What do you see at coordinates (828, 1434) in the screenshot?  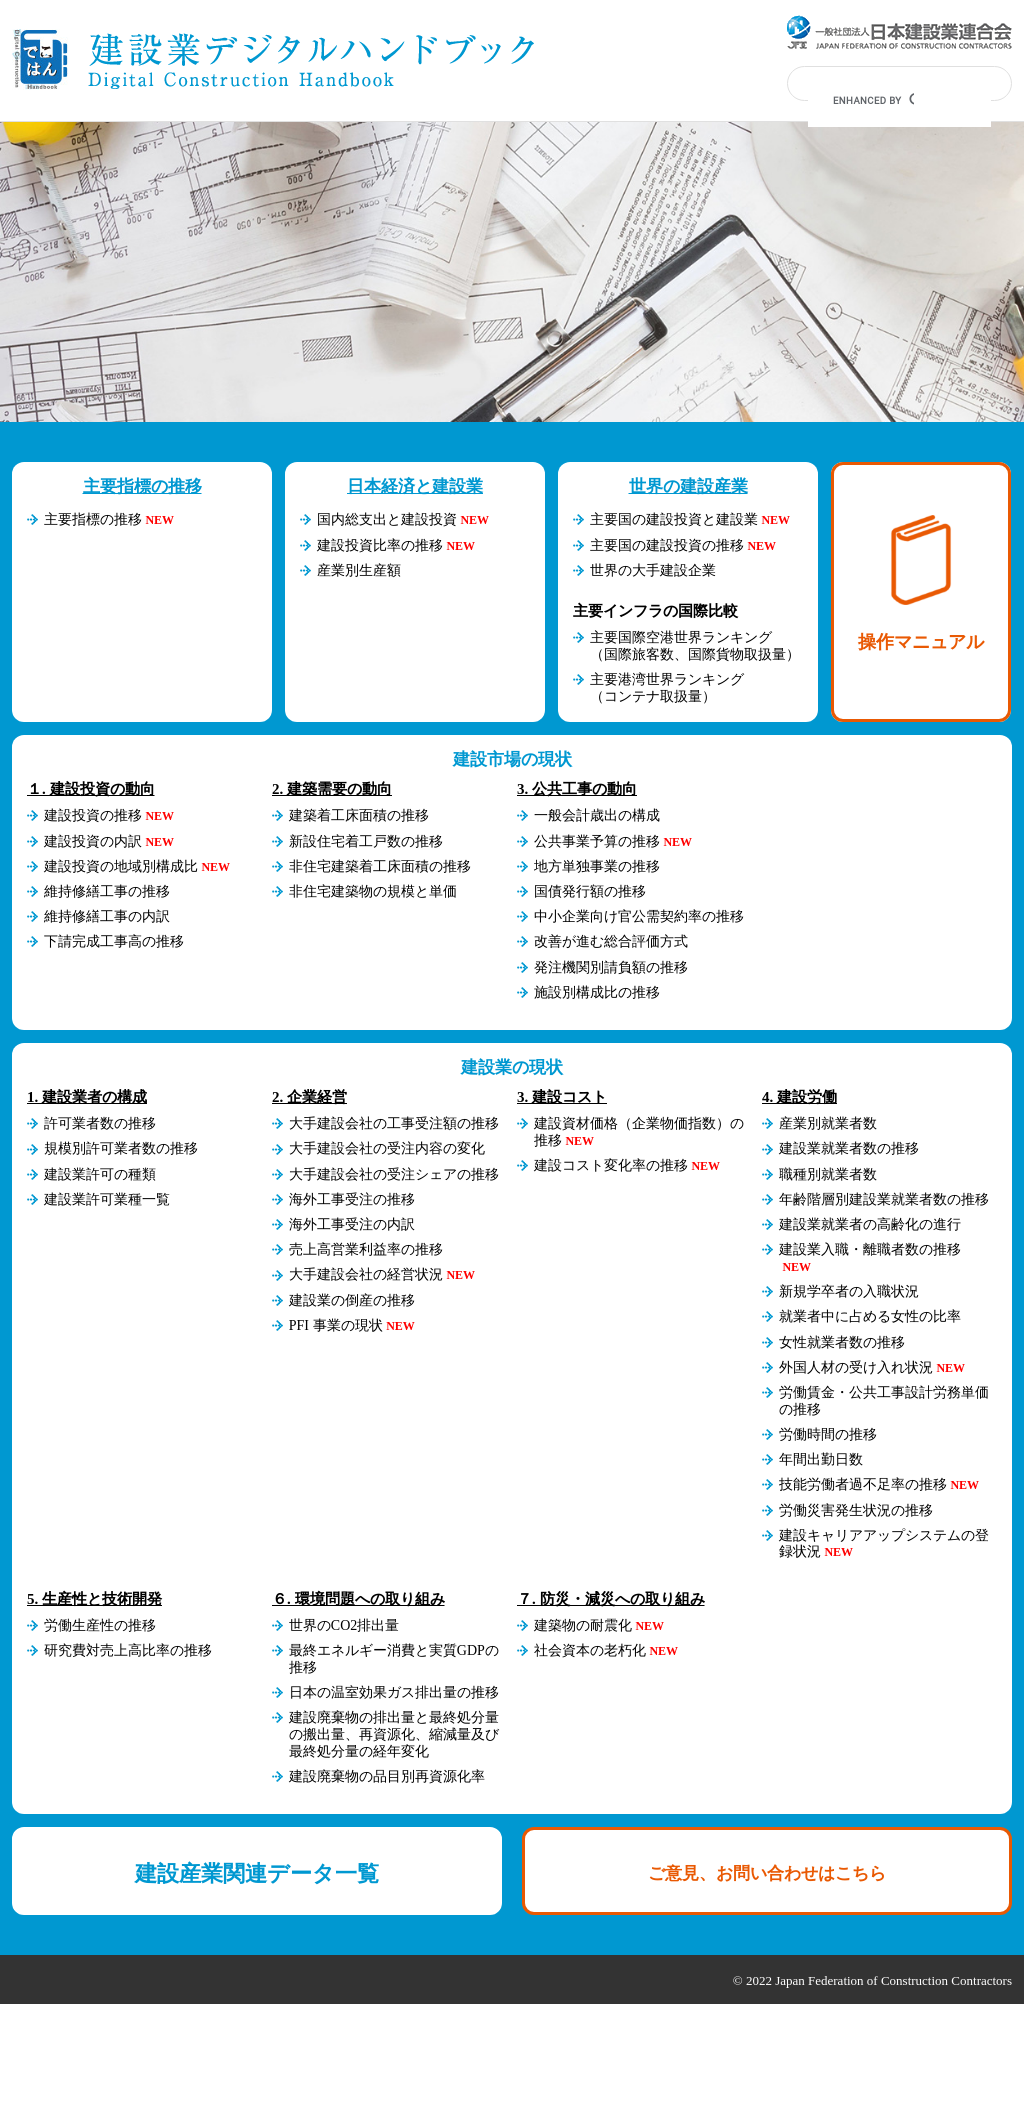 I see `労働時間の推移` at bounding box center [828, 1434].